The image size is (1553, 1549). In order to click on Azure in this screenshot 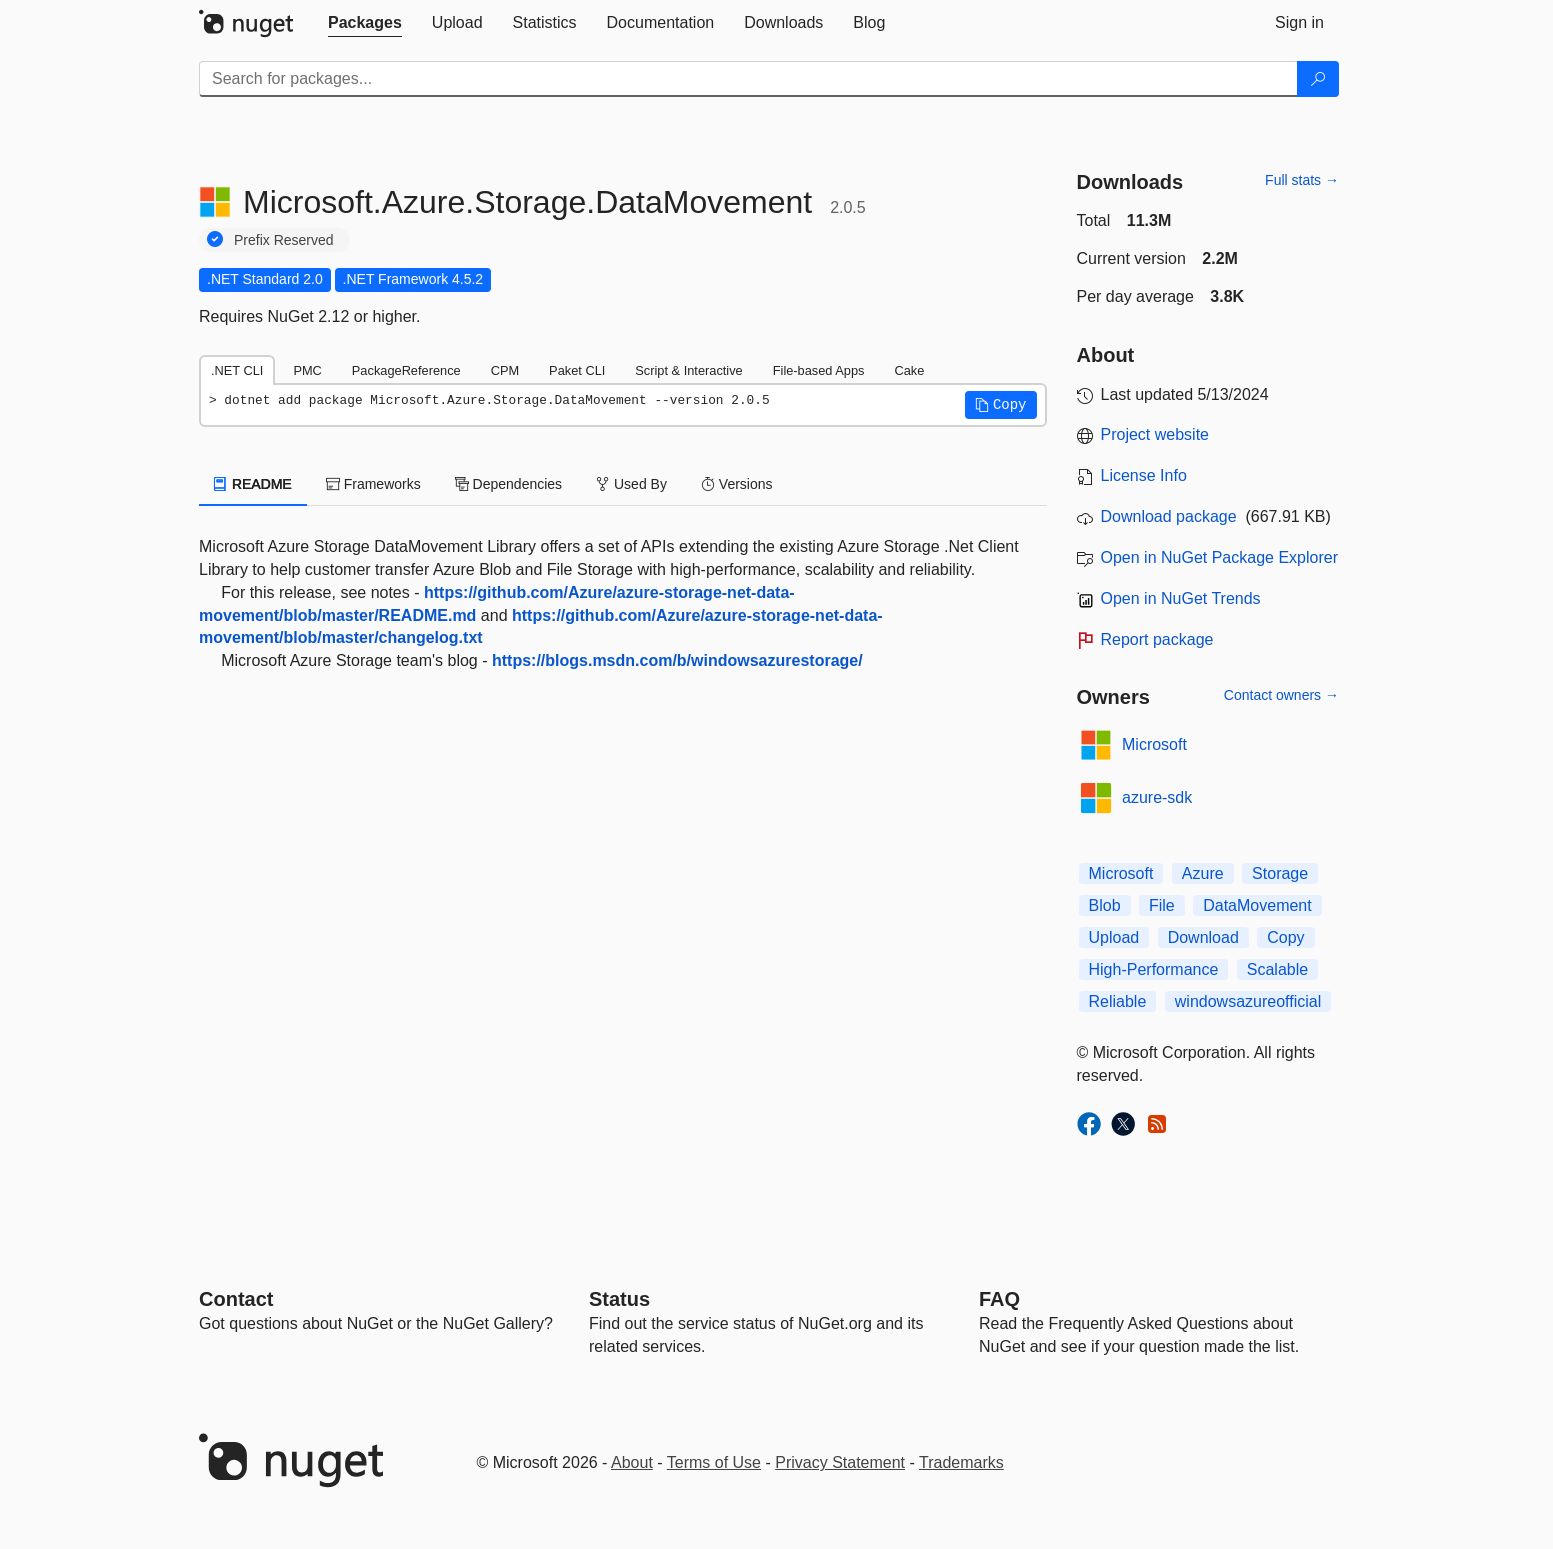, I will do `click(1203, 873)`.